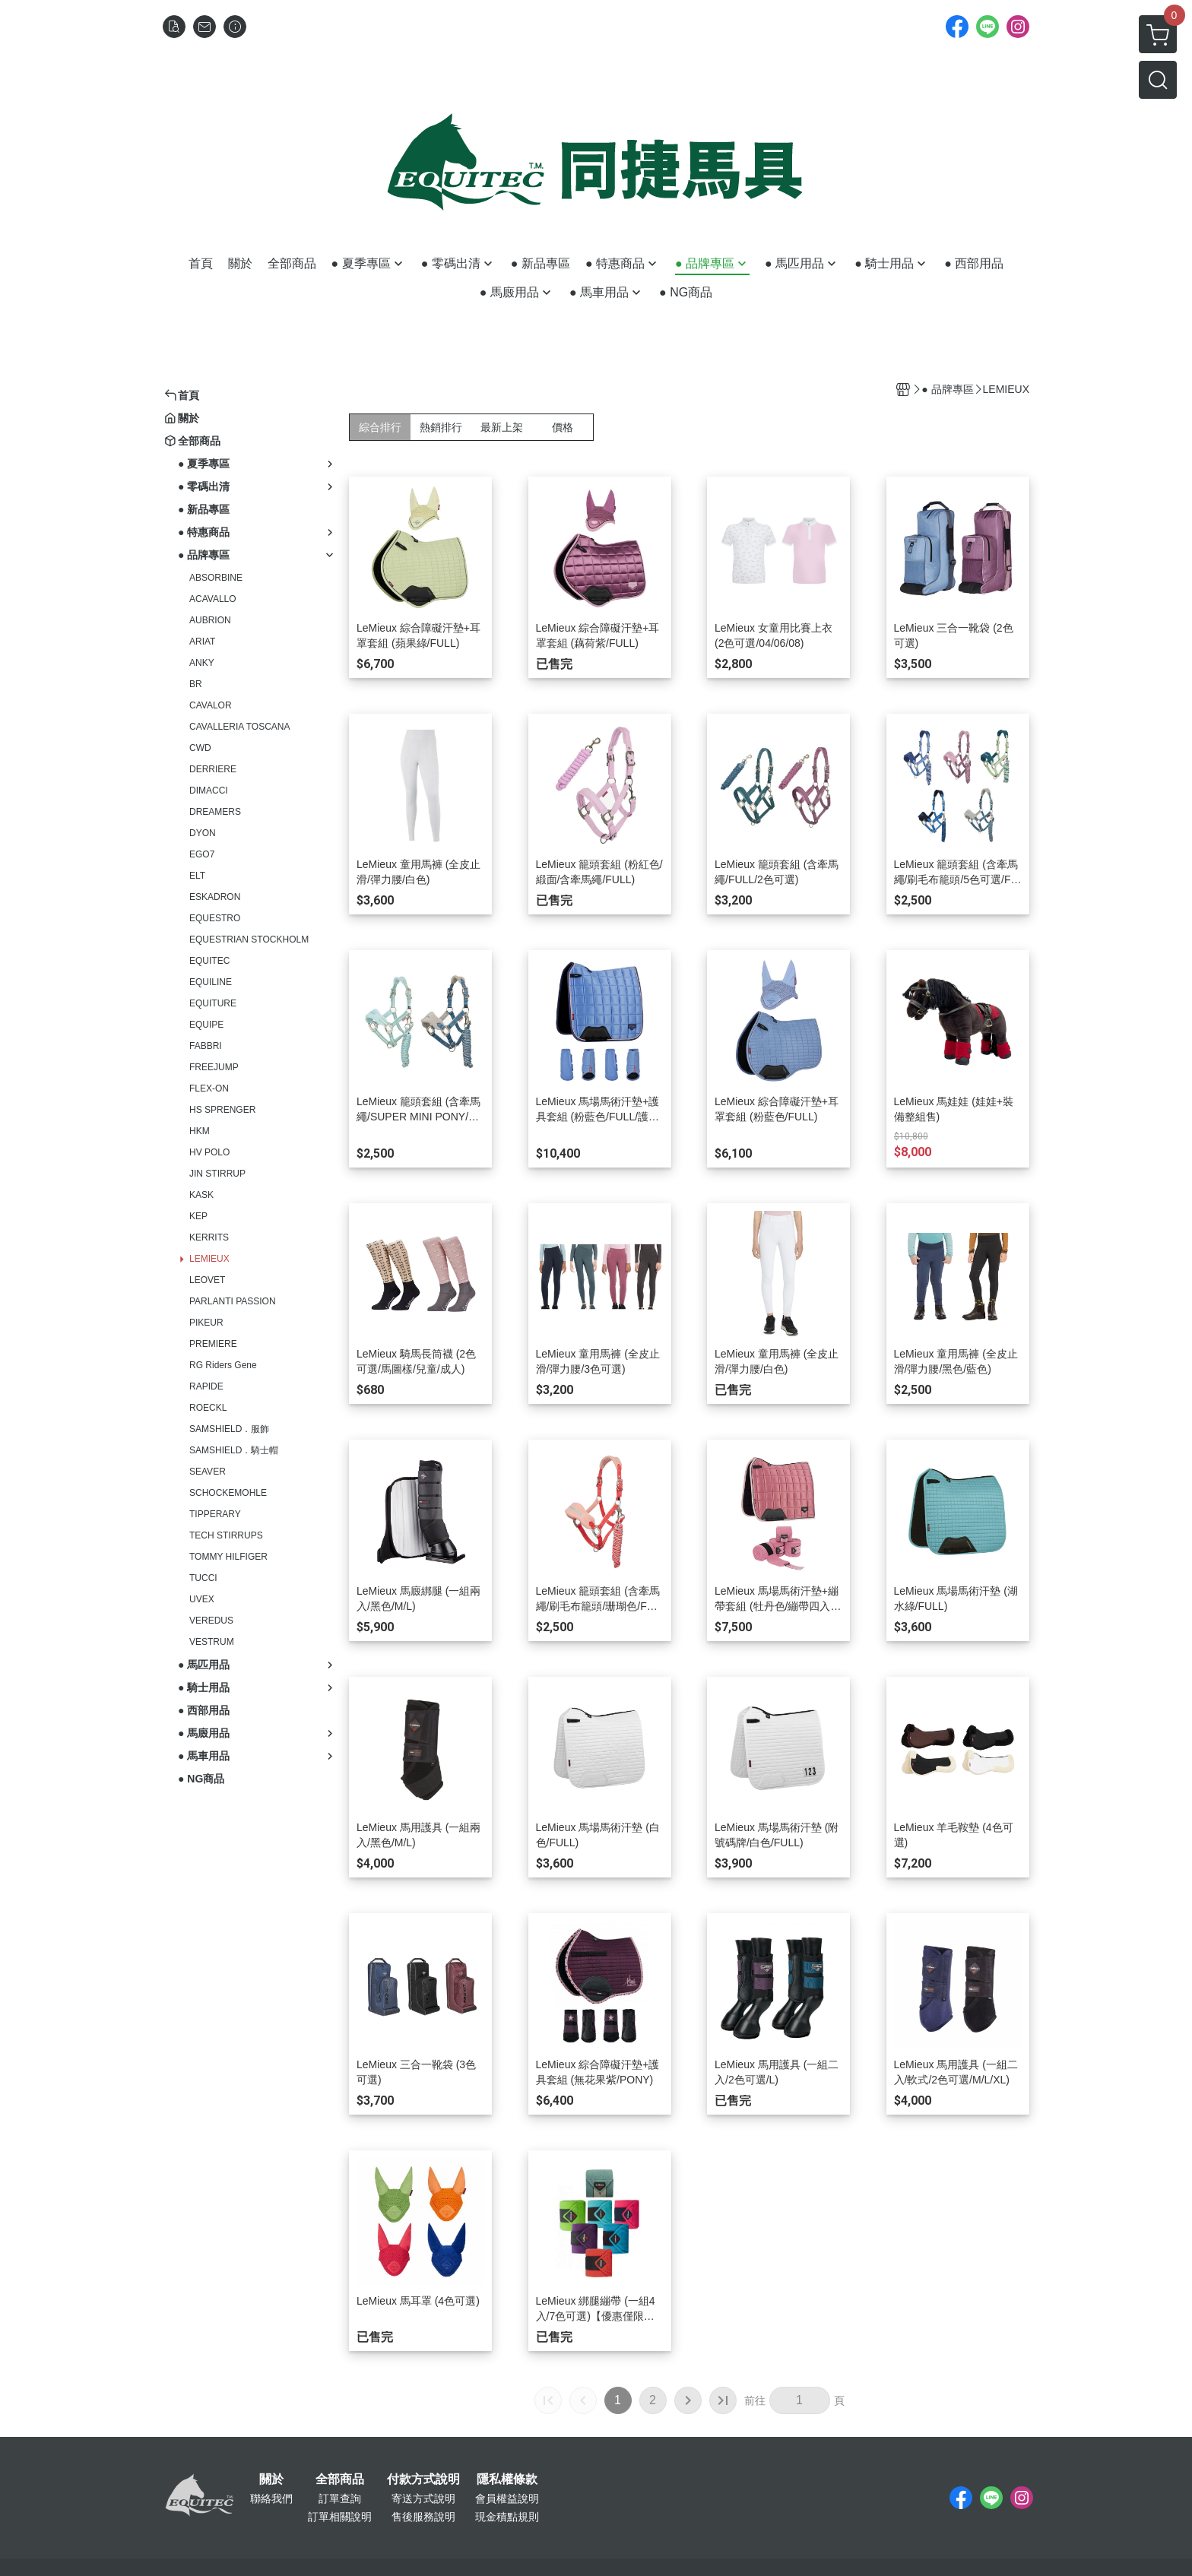  Describe the element at coordinates (205, 1046) in the screenshot. I see `FABBRI` at that location.